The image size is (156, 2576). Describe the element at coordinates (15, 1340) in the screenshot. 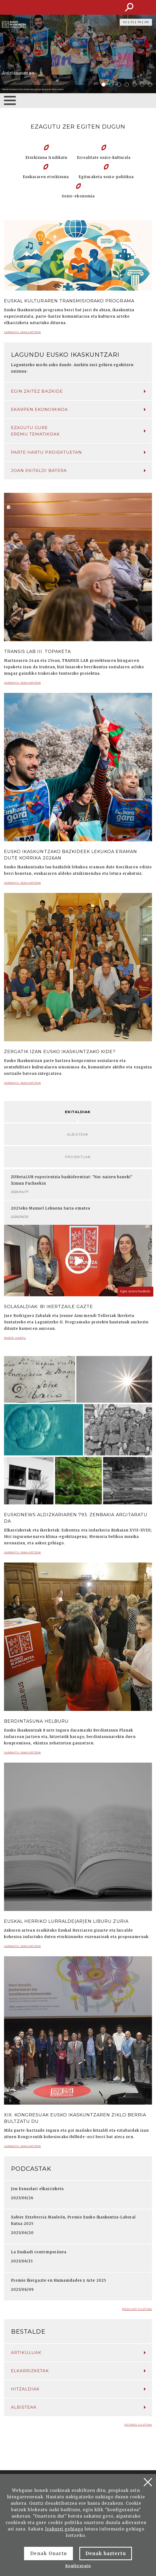

I see `Parte hartu` at that location.